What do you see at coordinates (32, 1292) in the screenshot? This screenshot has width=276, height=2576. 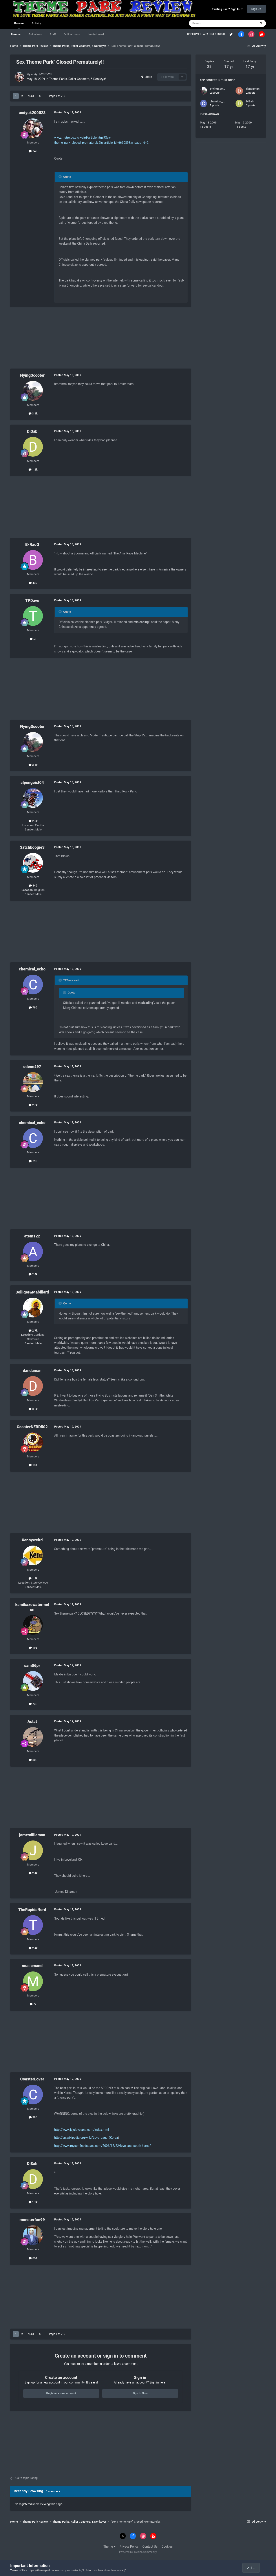 I see `Bolliger&Mabillard` at bounding box center [32, 1292].